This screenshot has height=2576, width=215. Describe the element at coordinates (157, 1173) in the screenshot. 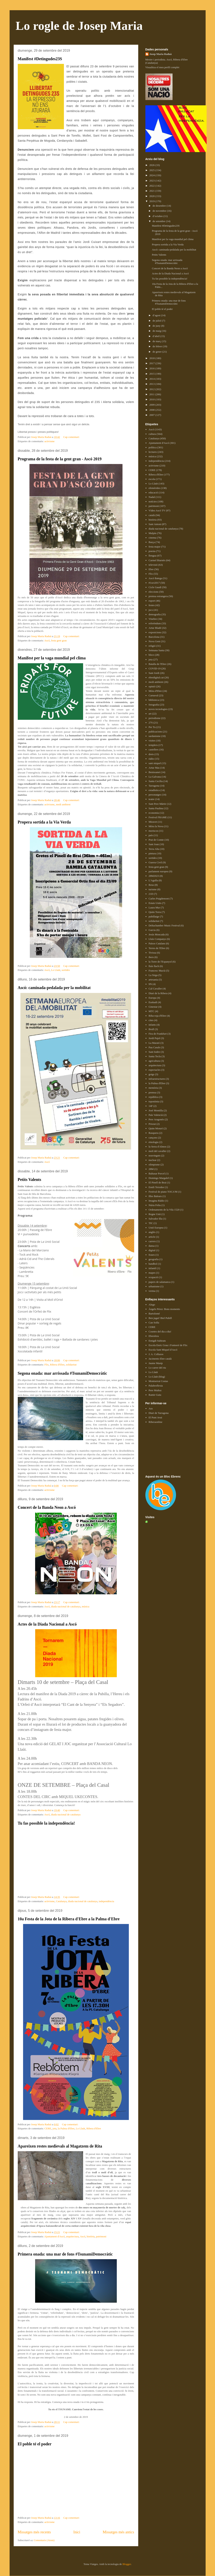

I see `Baltasar Porcel` at that location.